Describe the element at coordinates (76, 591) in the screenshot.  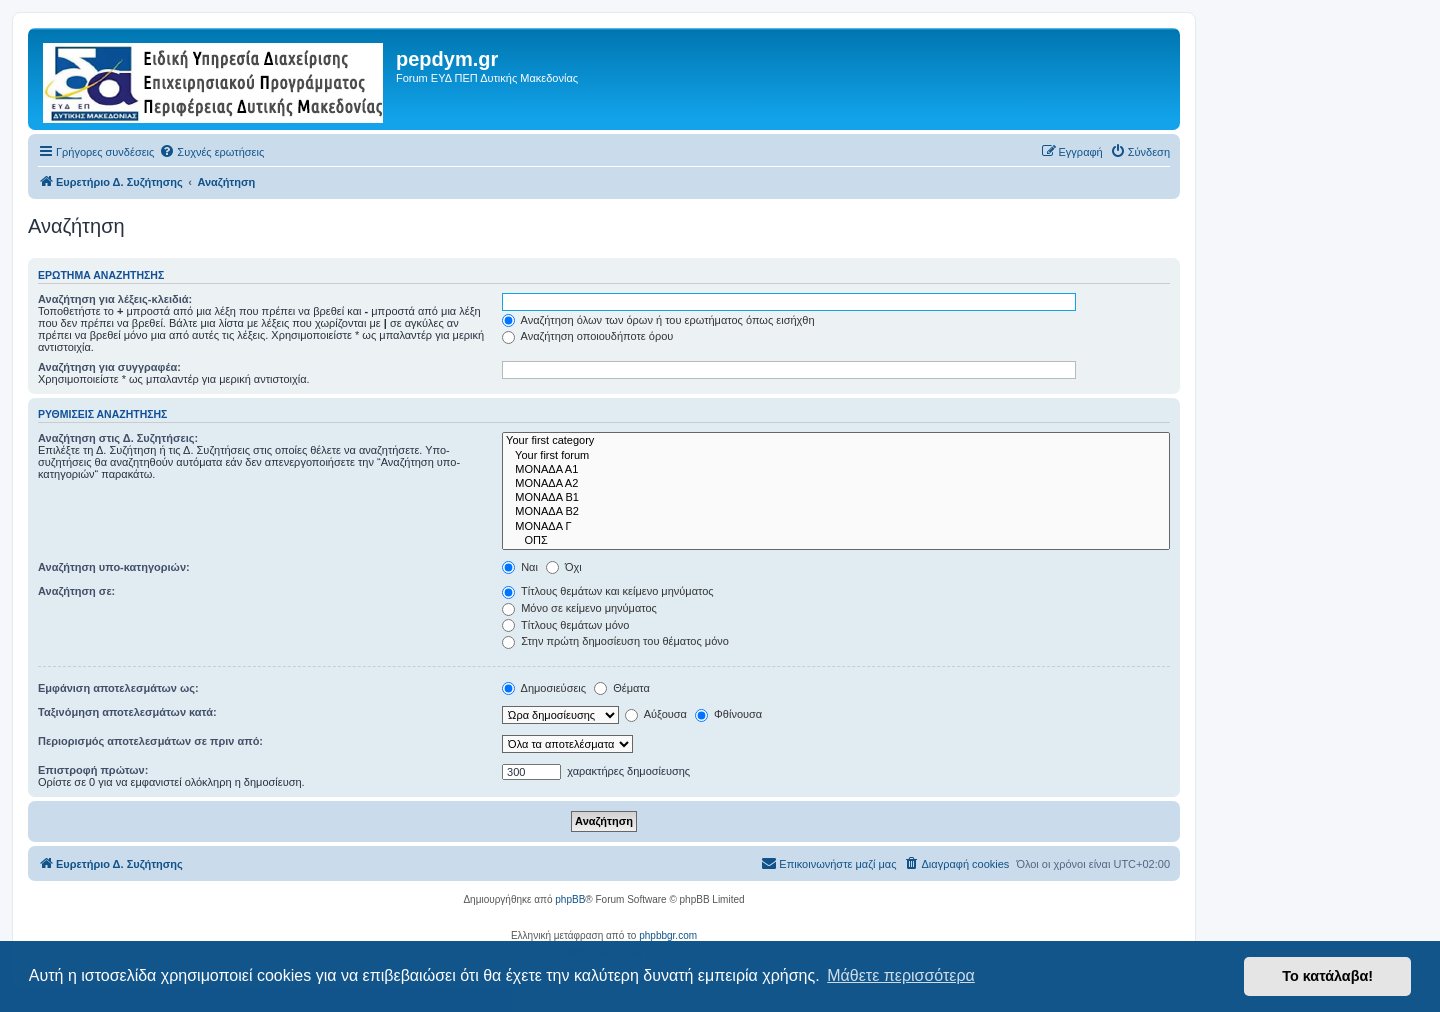
I see `Αναζήτηση σε:` at that location.